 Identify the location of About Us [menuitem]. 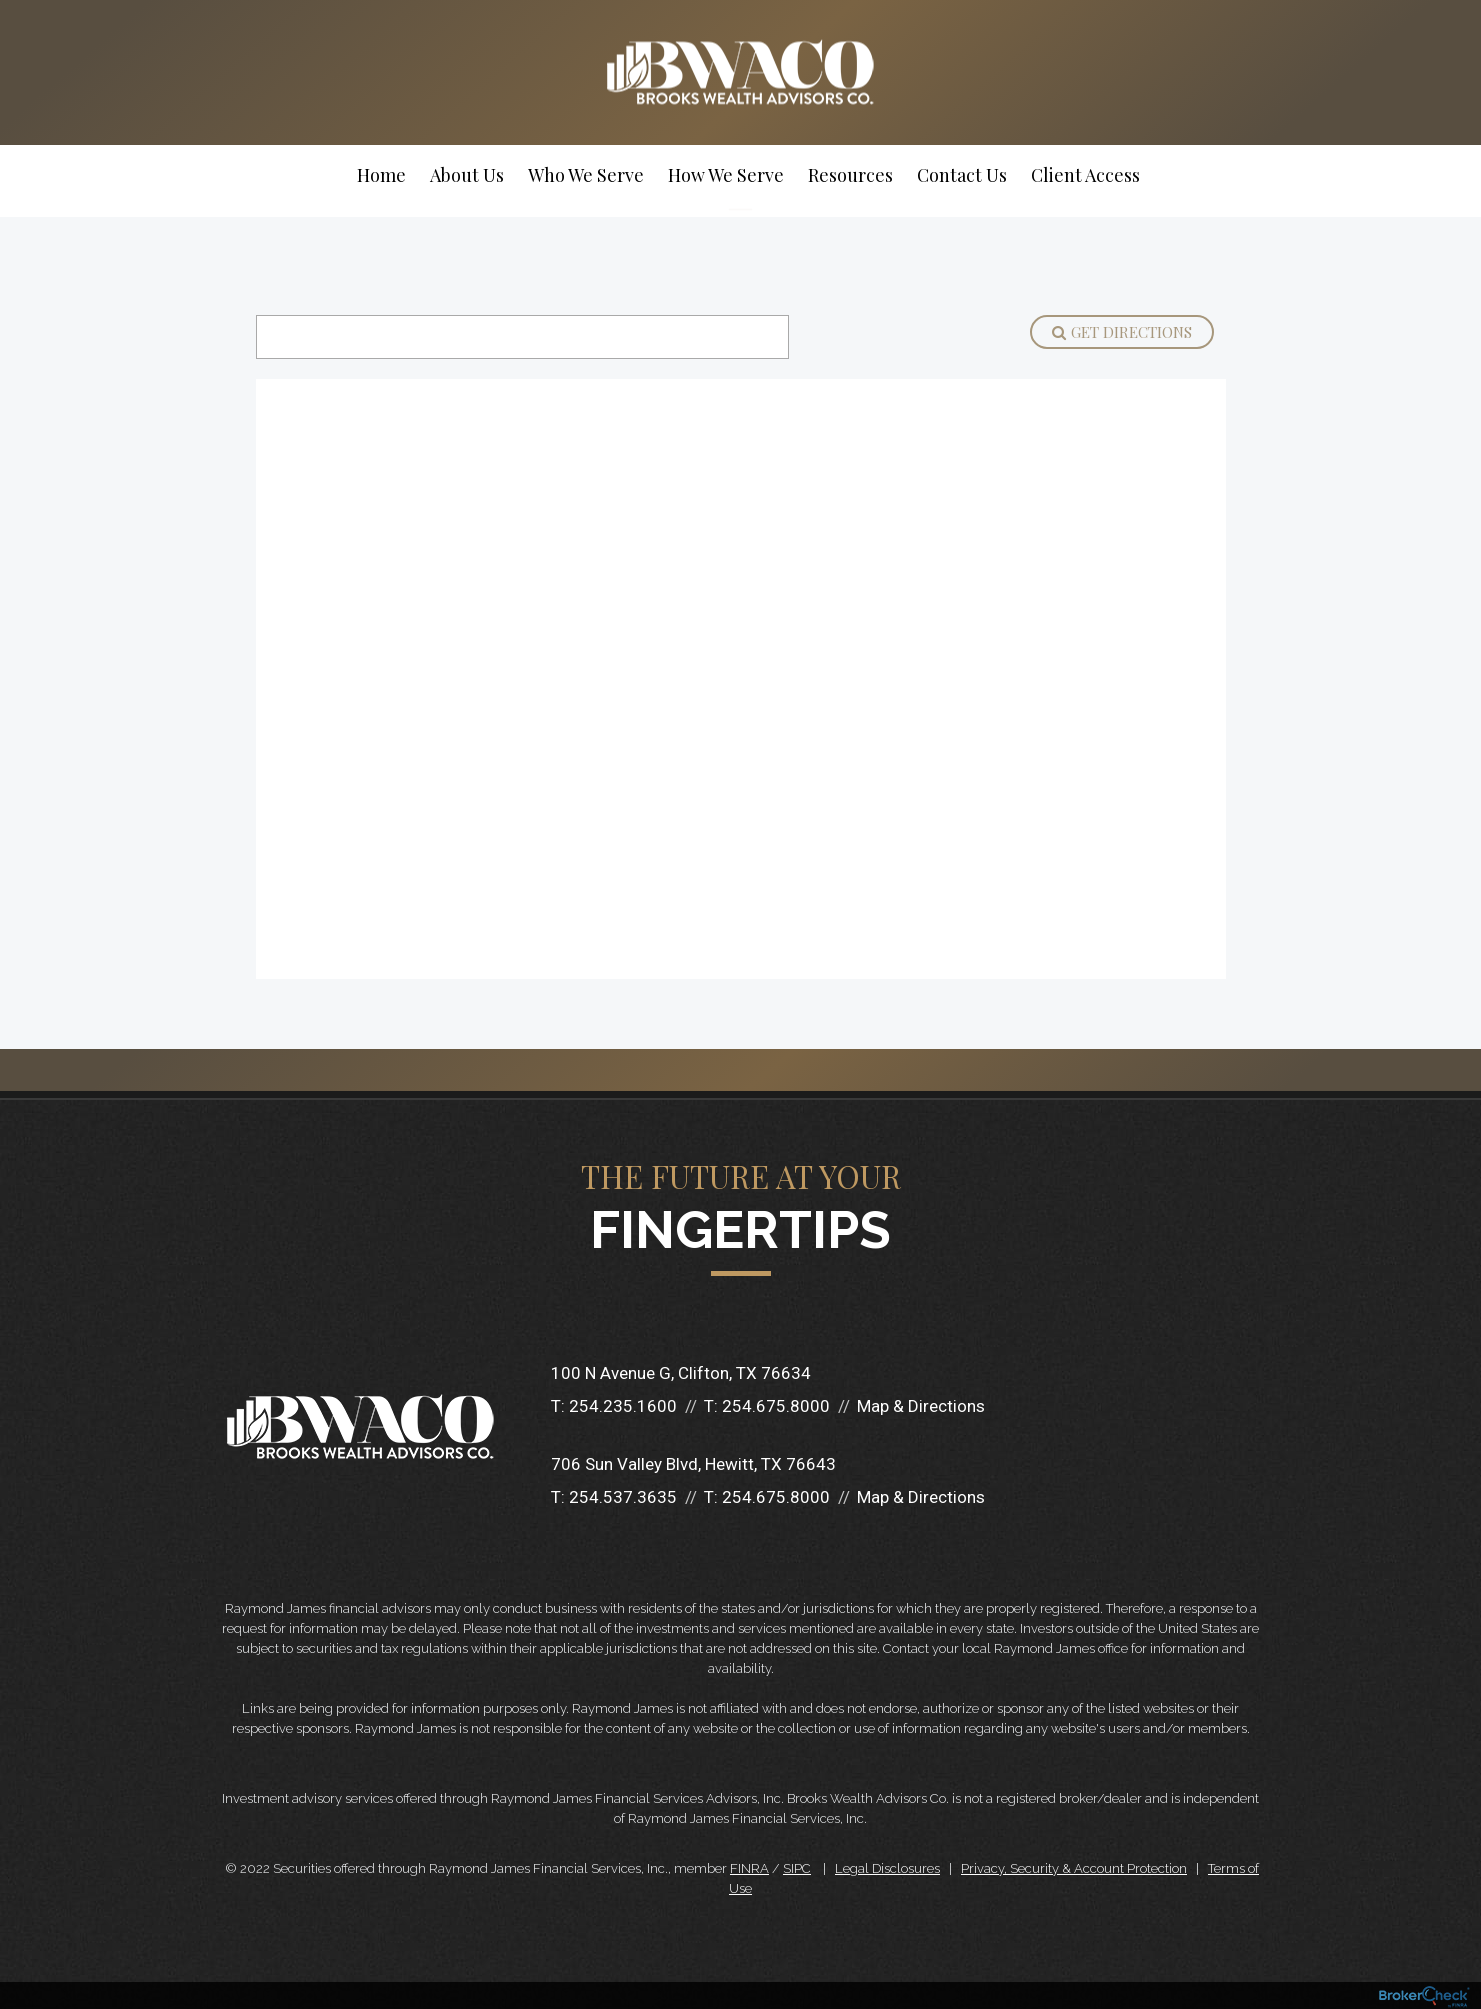
(467, 175).